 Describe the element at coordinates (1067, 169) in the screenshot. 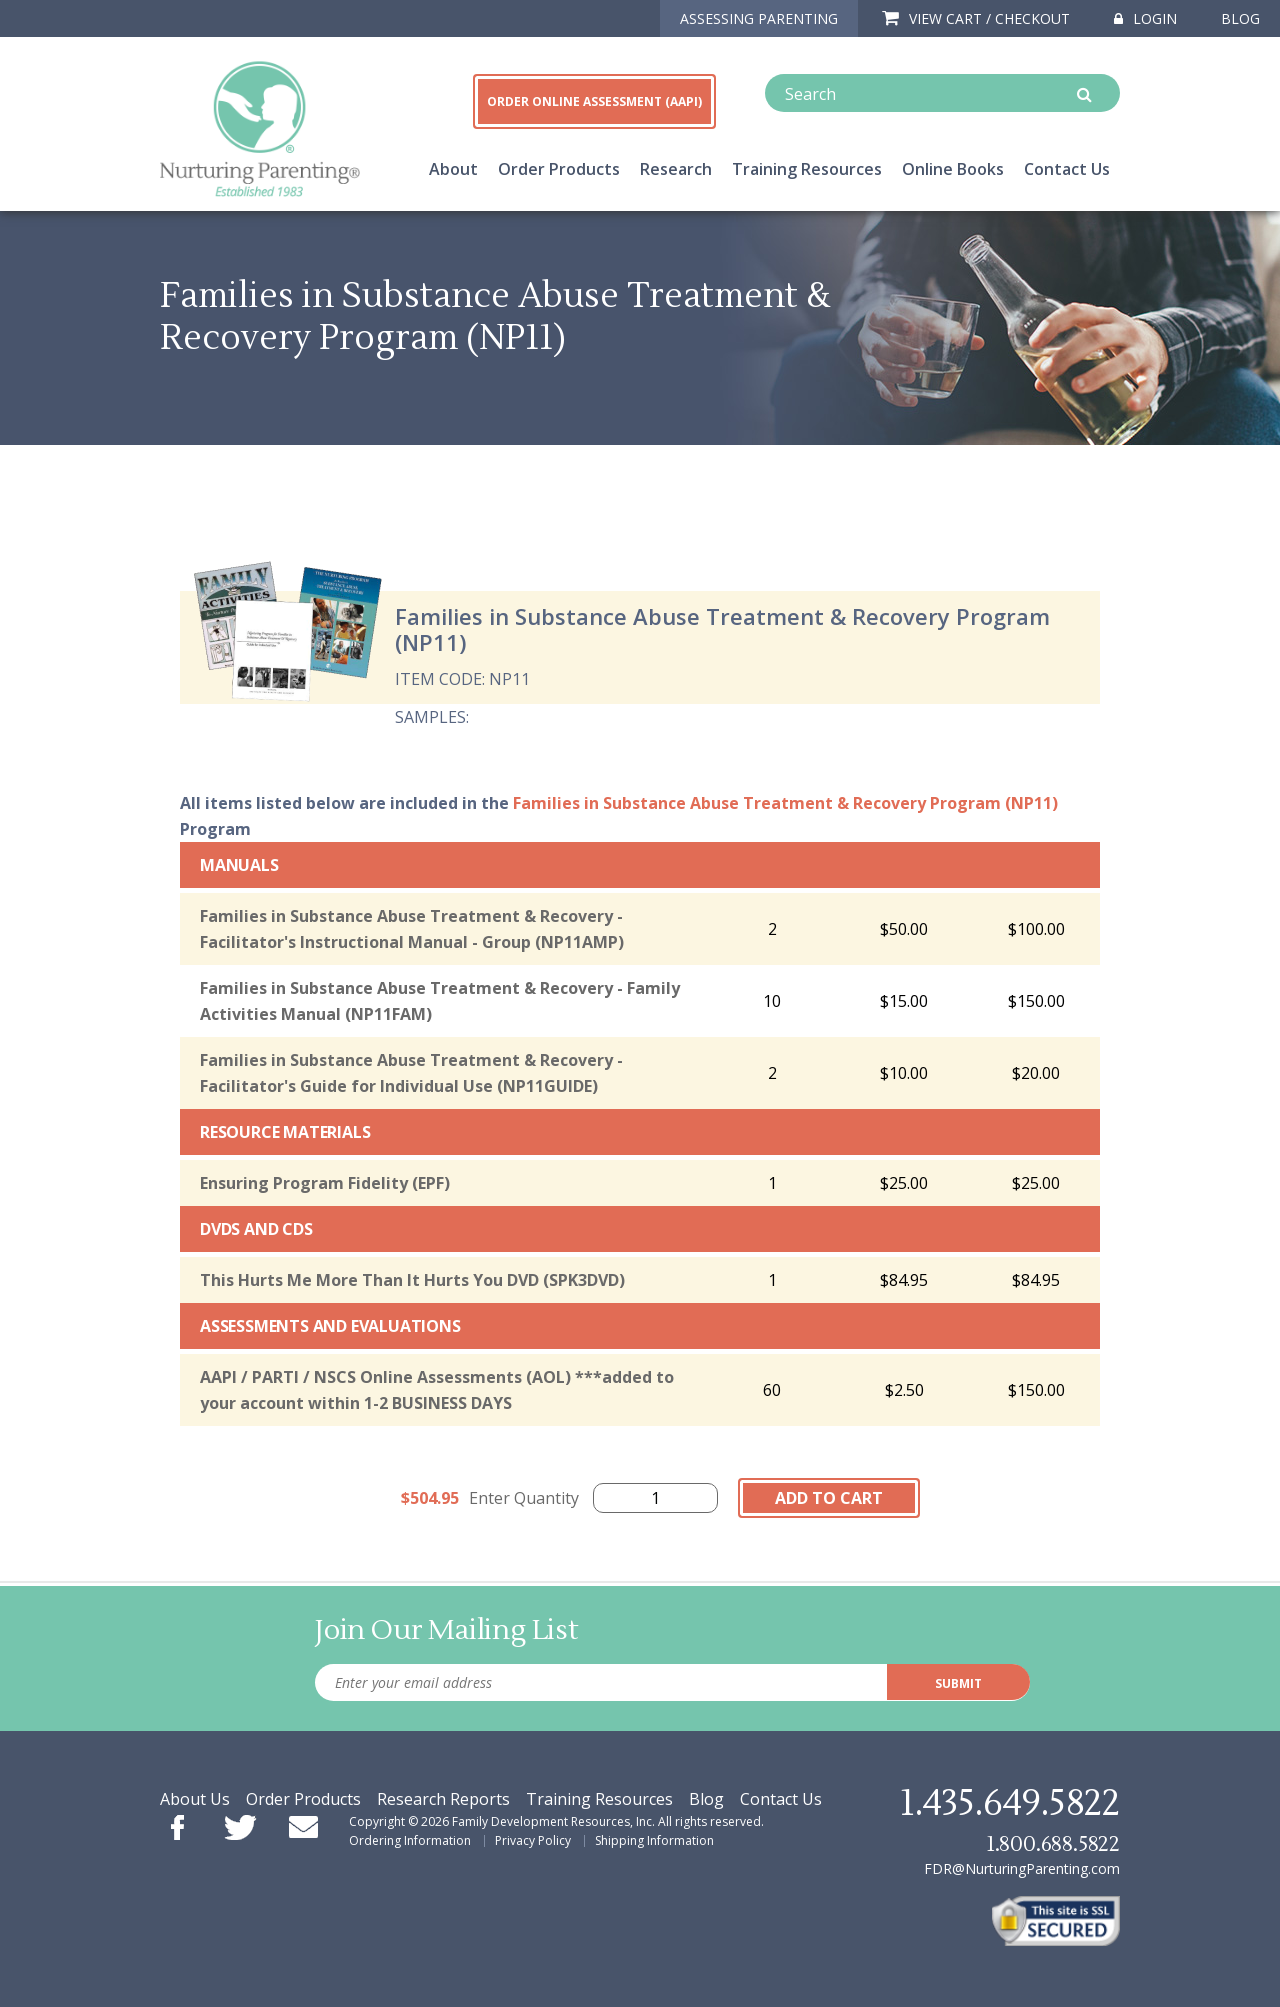

I see `Contact Us` at that location.